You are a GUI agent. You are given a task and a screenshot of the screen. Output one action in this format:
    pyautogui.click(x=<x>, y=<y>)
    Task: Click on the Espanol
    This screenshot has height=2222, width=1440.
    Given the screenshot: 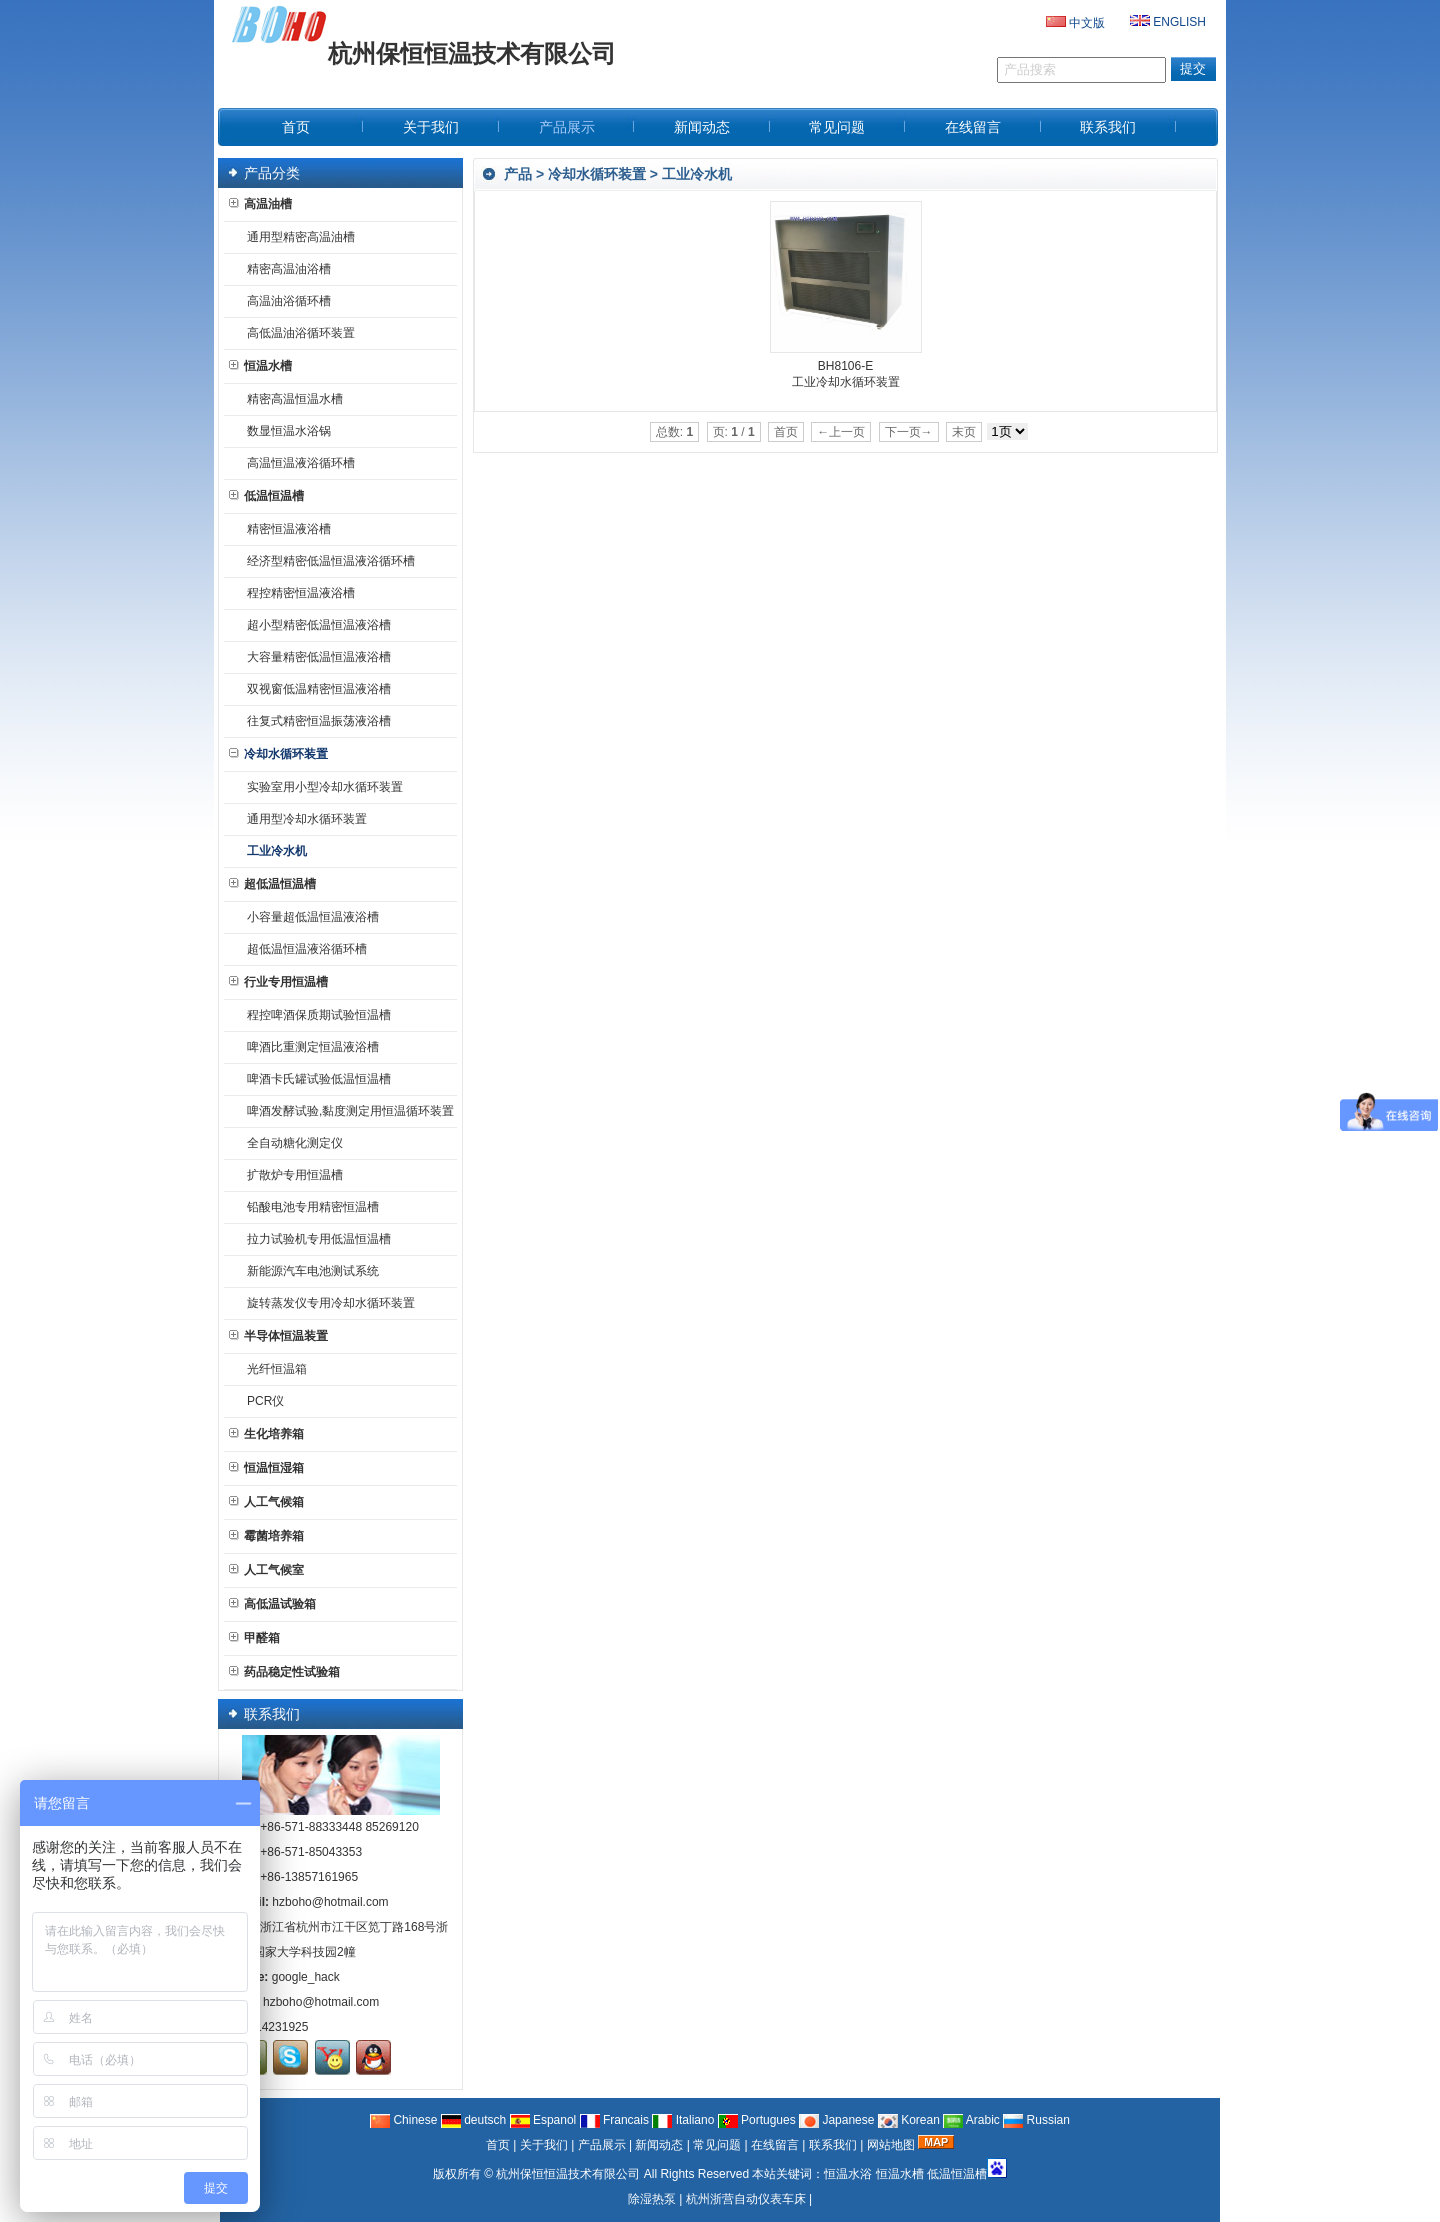 What is the action you would take?
    pyautogui.click(x=543, y=2120)
    